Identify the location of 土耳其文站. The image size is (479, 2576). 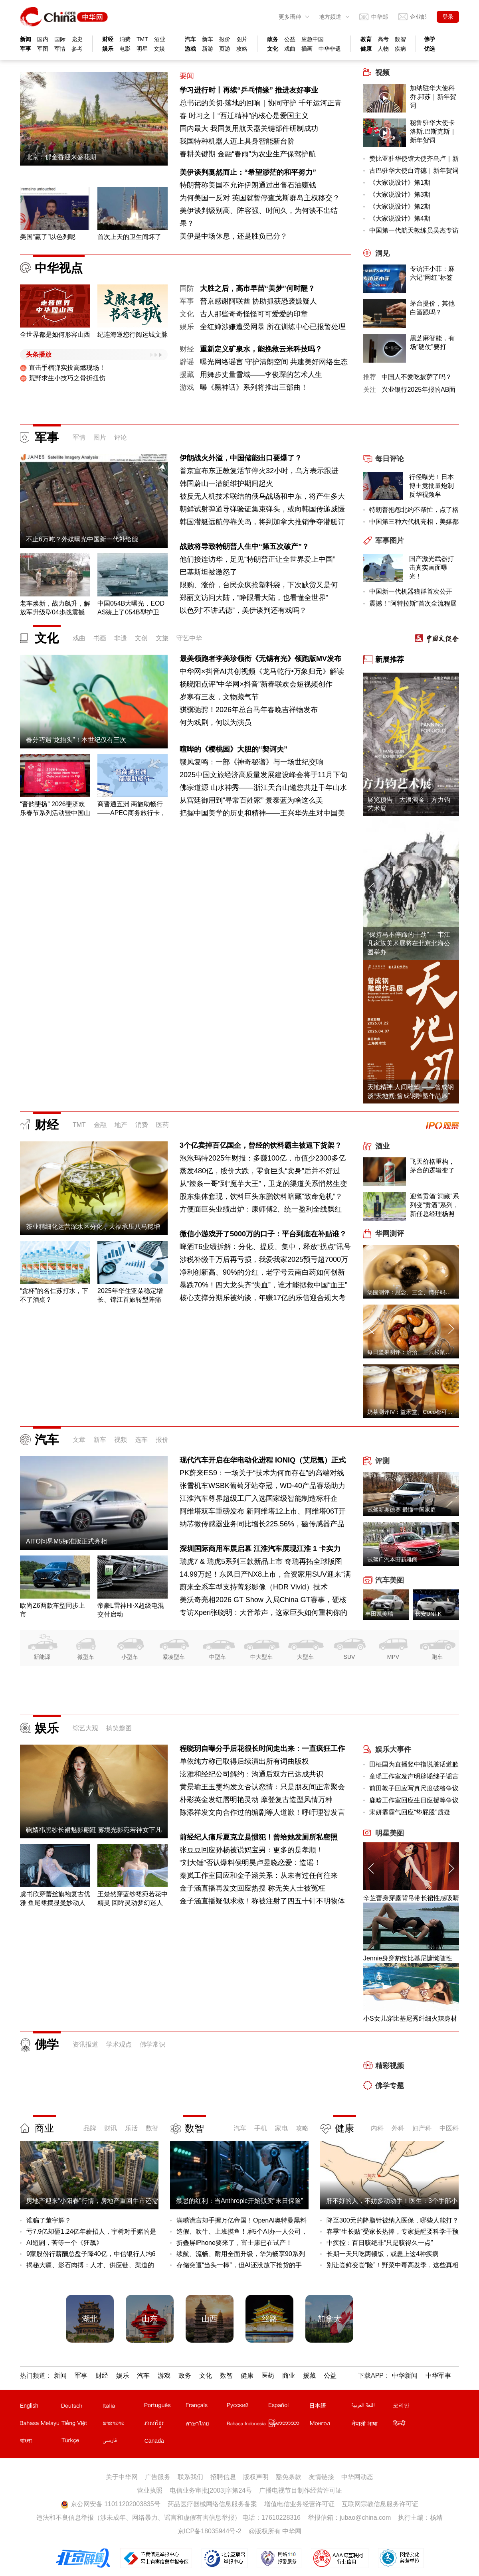
(81, 2442).